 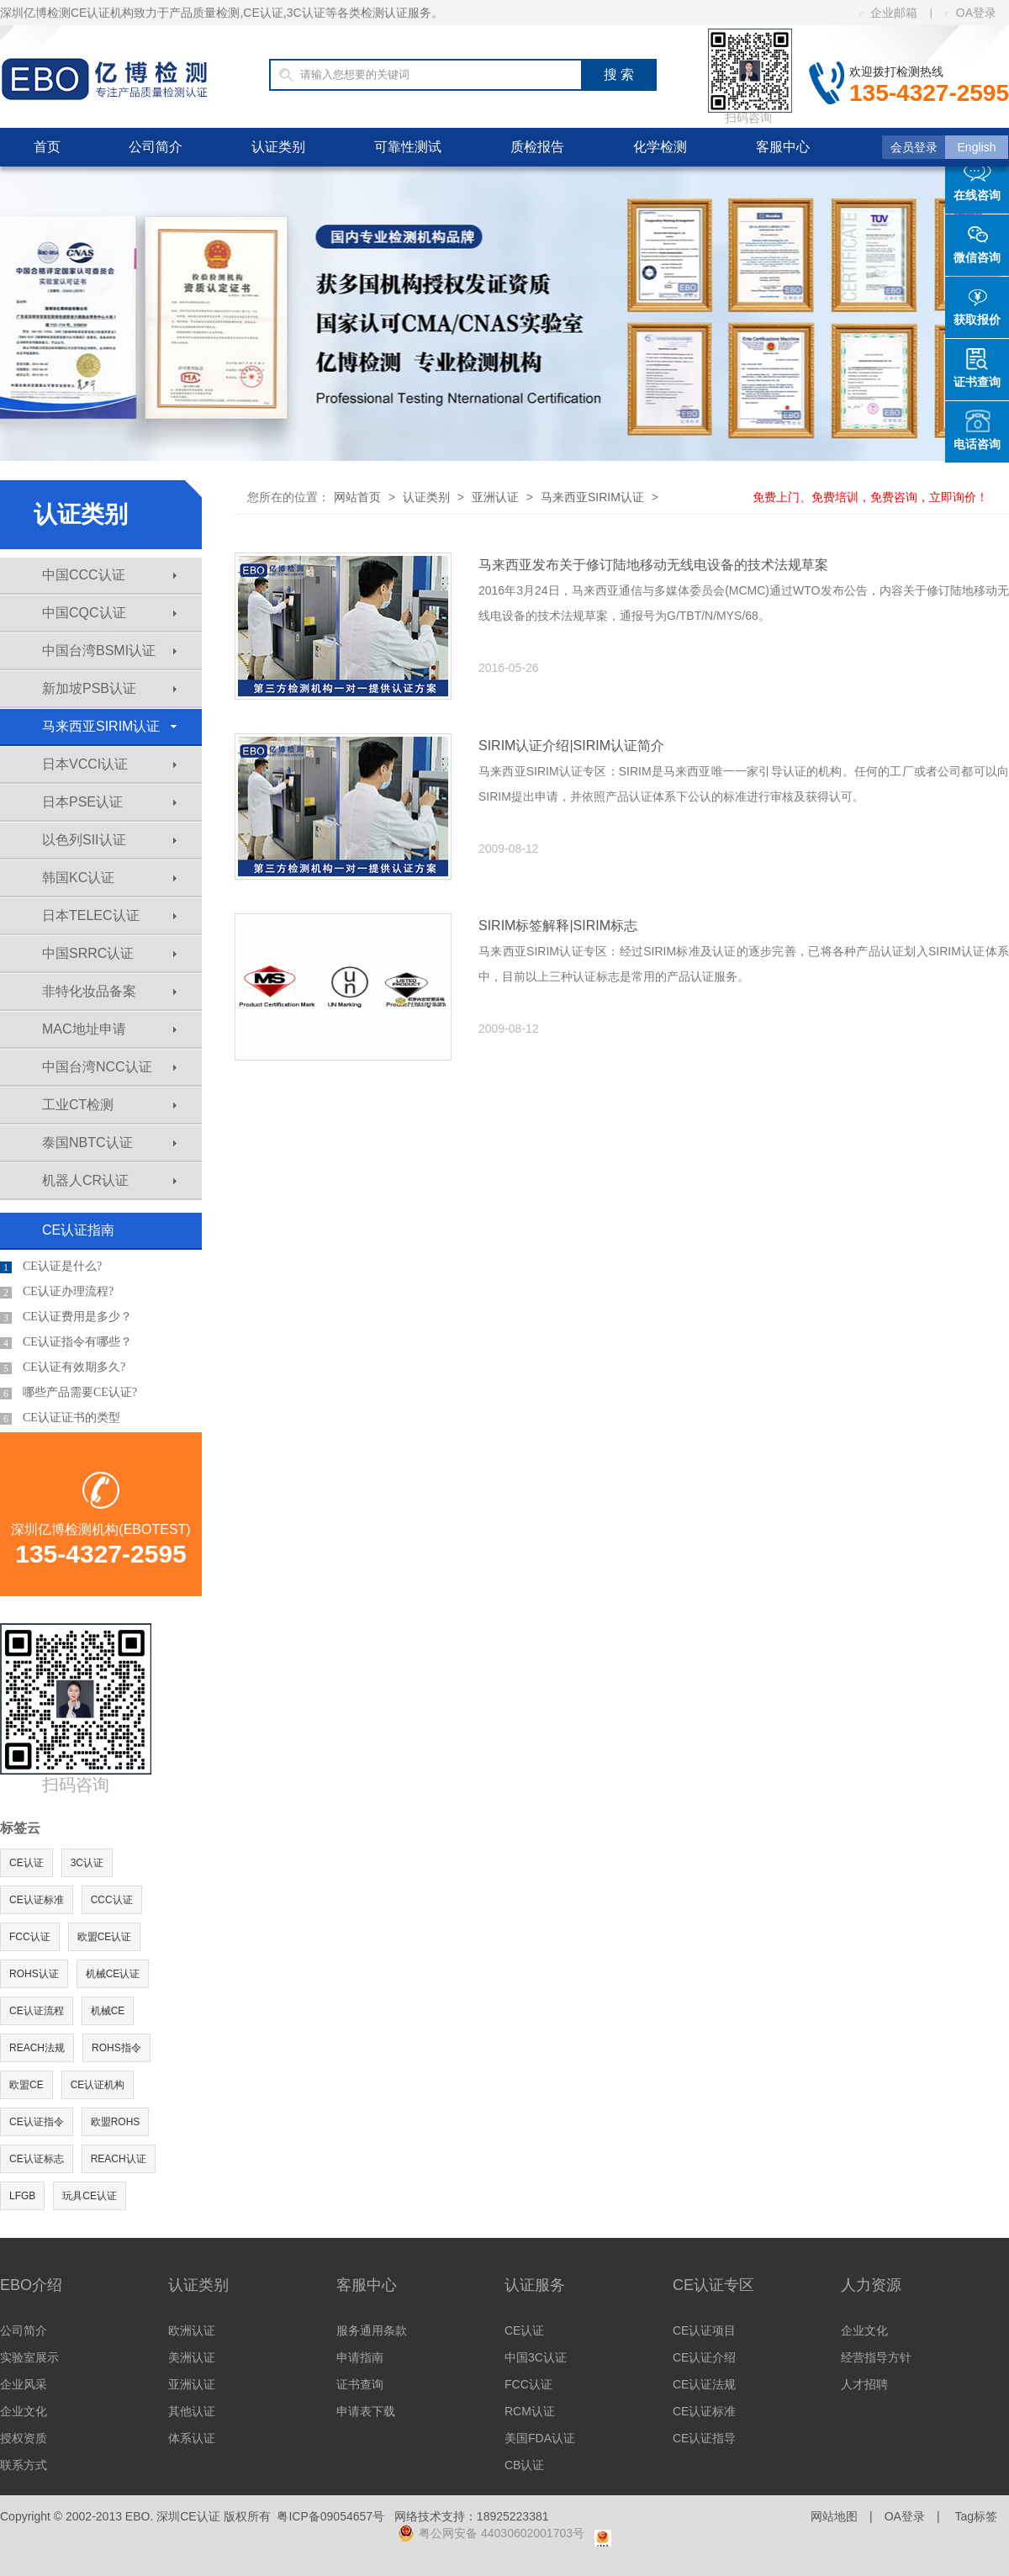 What do you see at coordinates (359, 2357) in the screenshot?
I see `申请指南` at bounding box center [359, 2357].